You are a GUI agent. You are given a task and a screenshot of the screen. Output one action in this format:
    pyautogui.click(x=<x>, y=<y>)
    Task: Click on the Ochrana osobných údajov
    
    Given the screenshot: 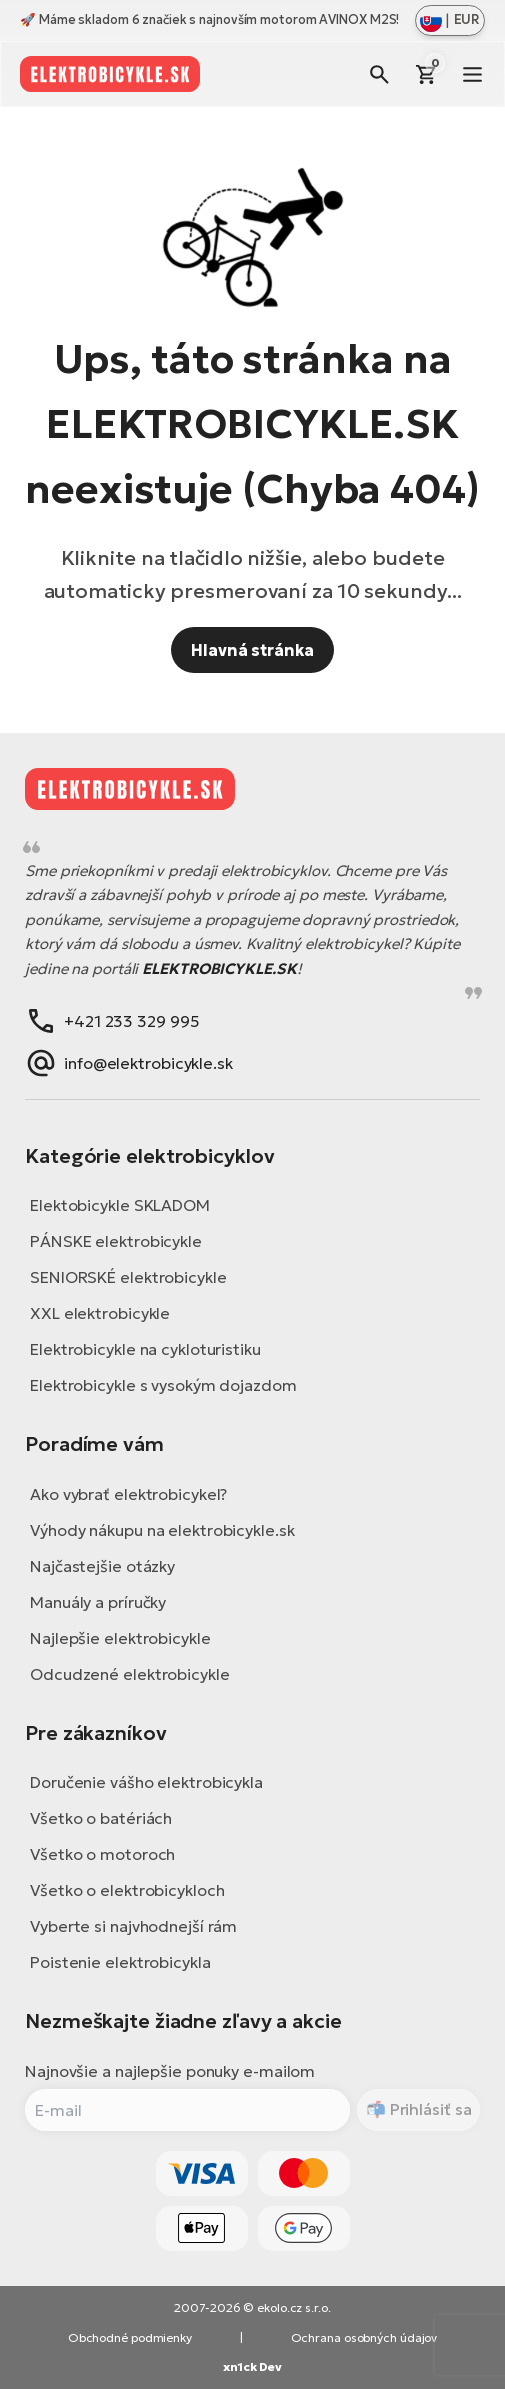 What is the action you would take?
    pyautogui.click(x=364, y=2337)
    